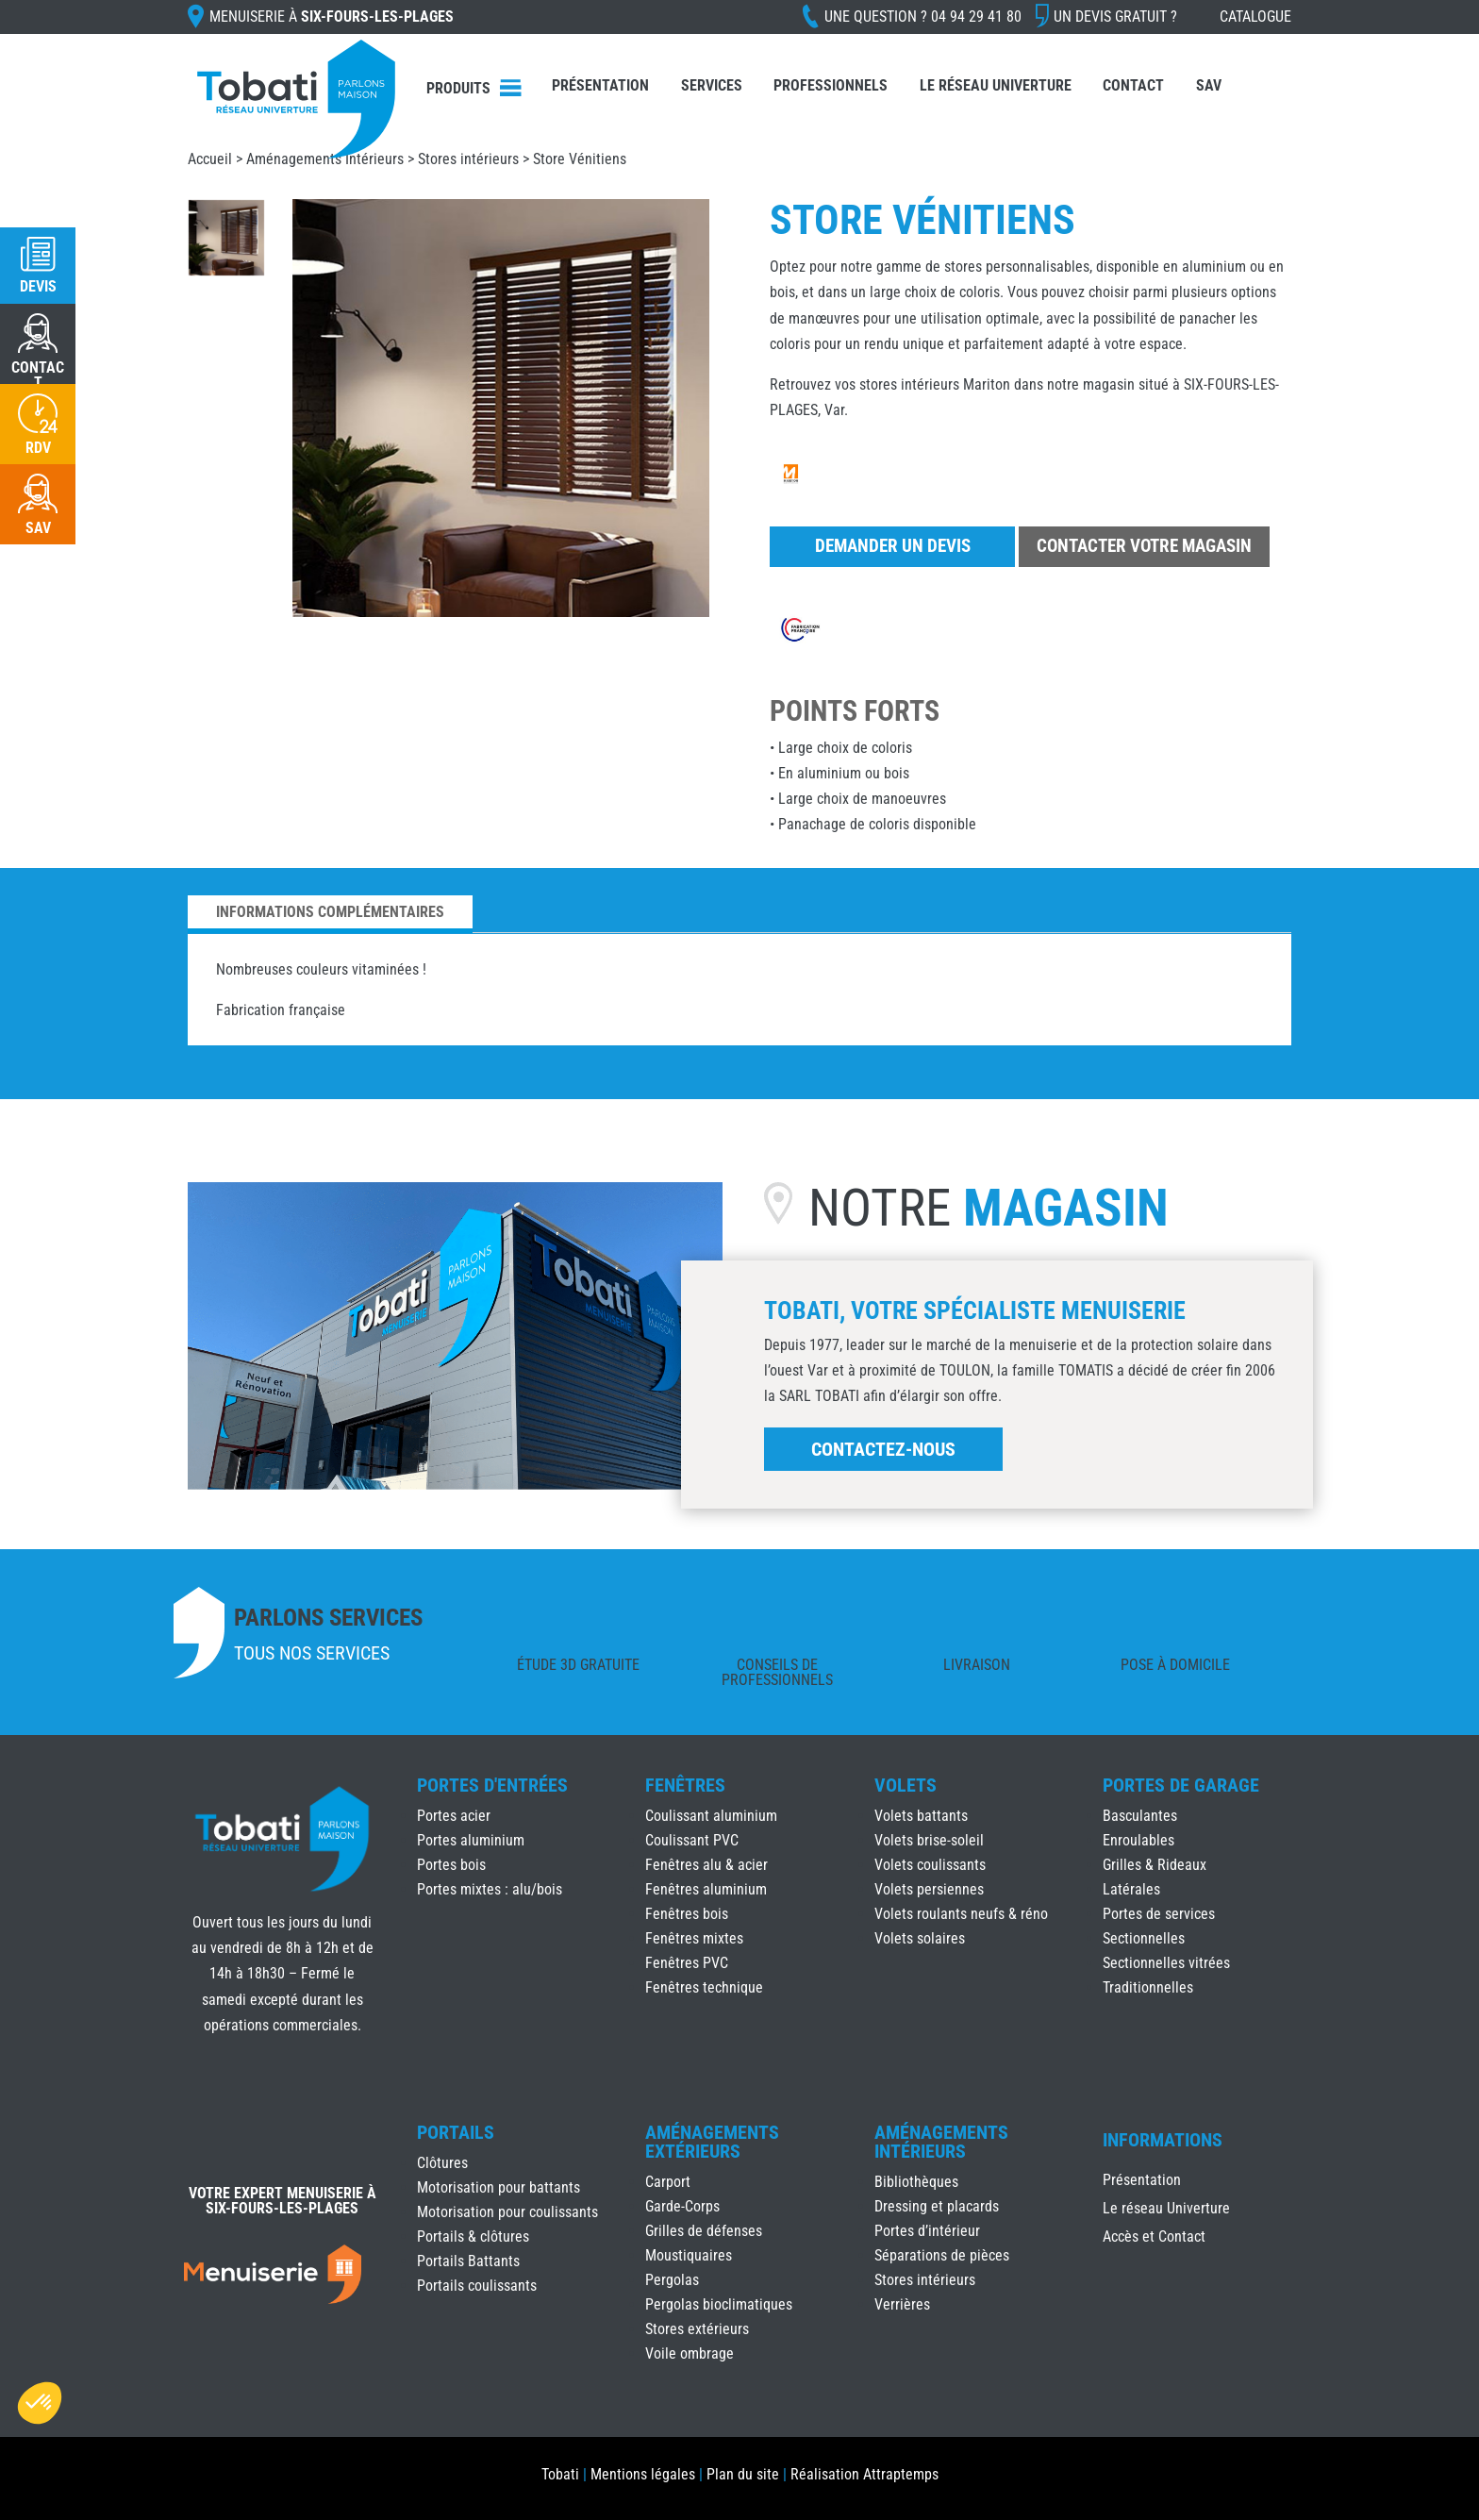 The width and height of the screenshot is (1479, 2520). Describe the element at coordinates (331, 16) in the screenshot. I see `Menuiserie à` at that location.